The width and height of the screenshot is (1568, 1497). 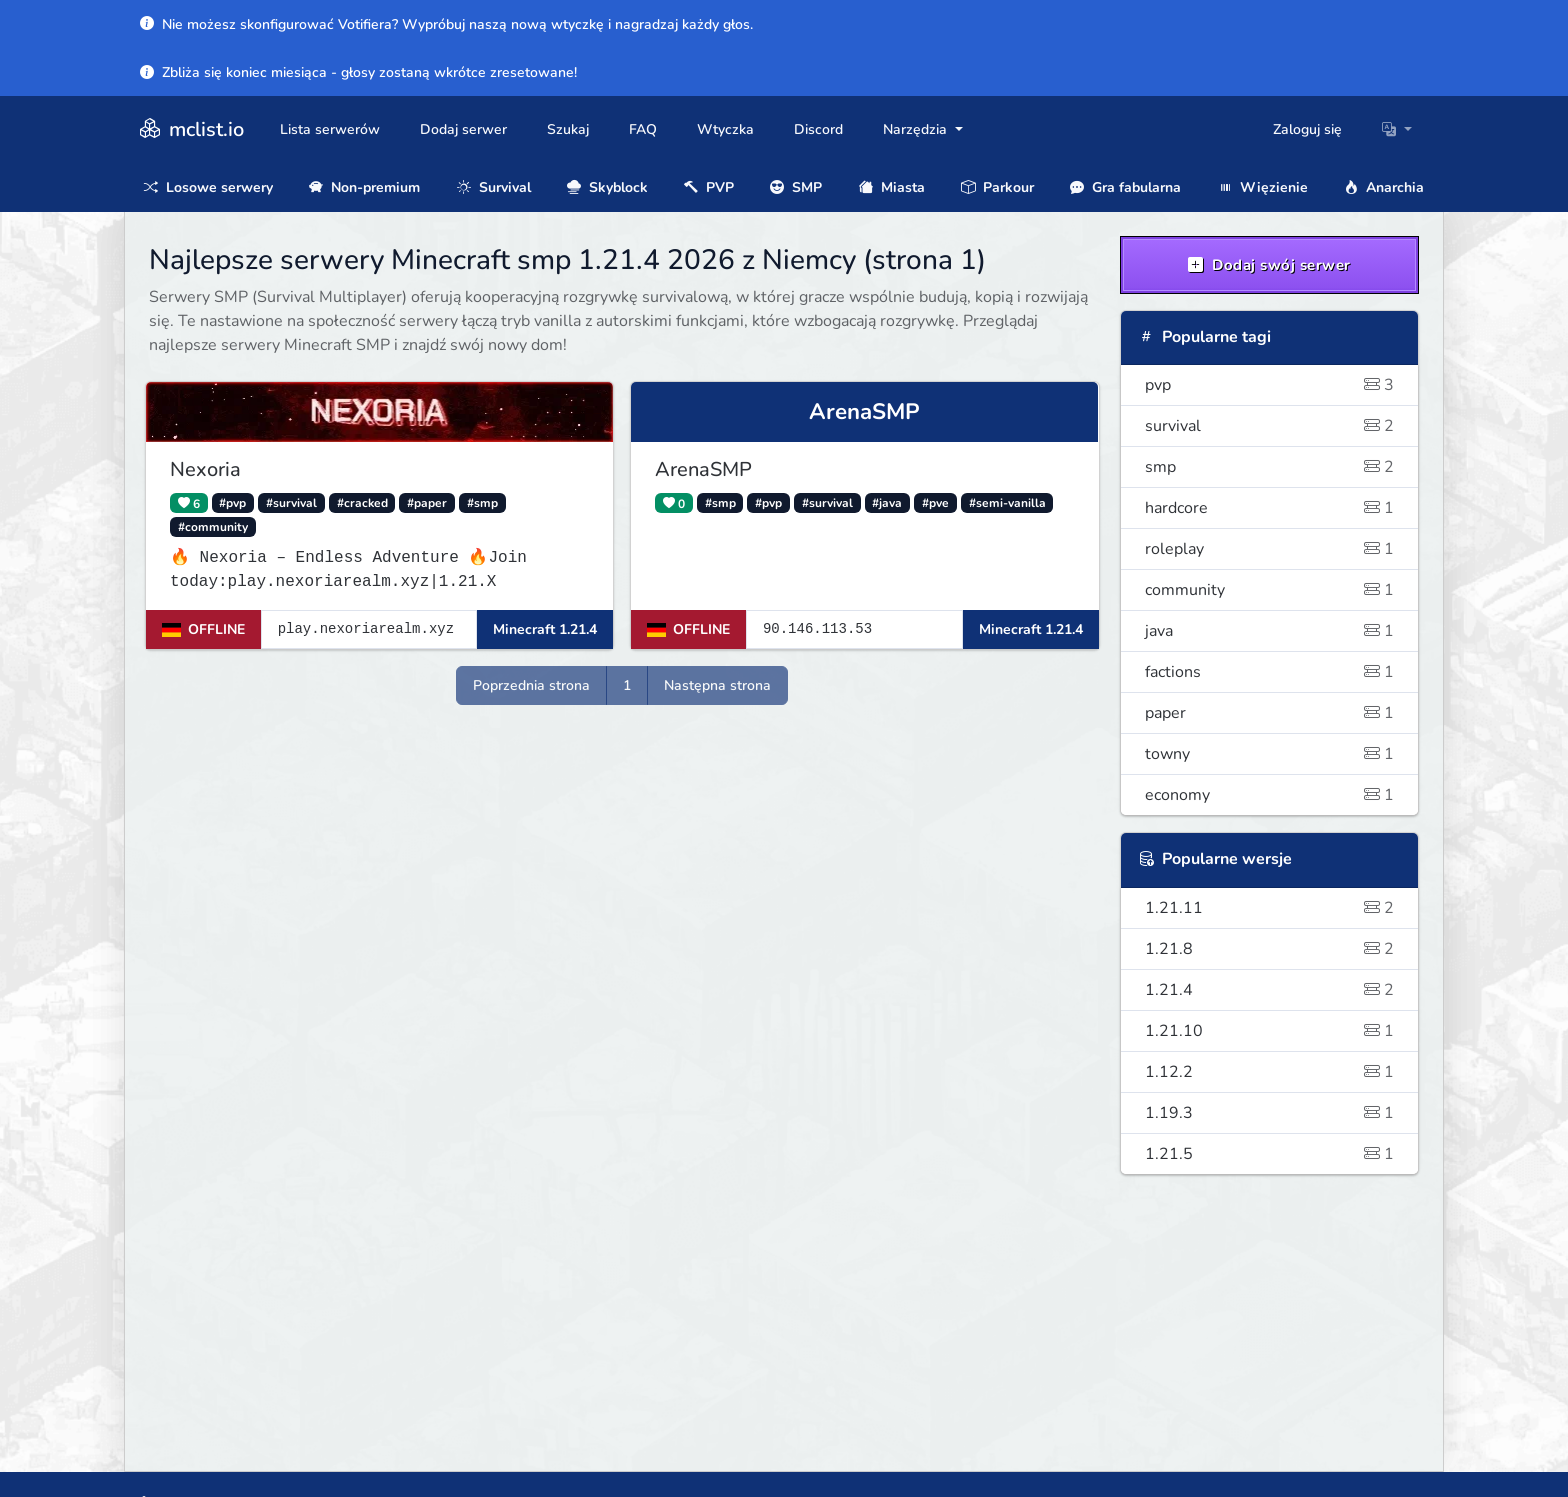 What do you see at coordinates (1270, 1154) in the screenshot?
I see `1.21.5` at bounding box center [1270, 1154].